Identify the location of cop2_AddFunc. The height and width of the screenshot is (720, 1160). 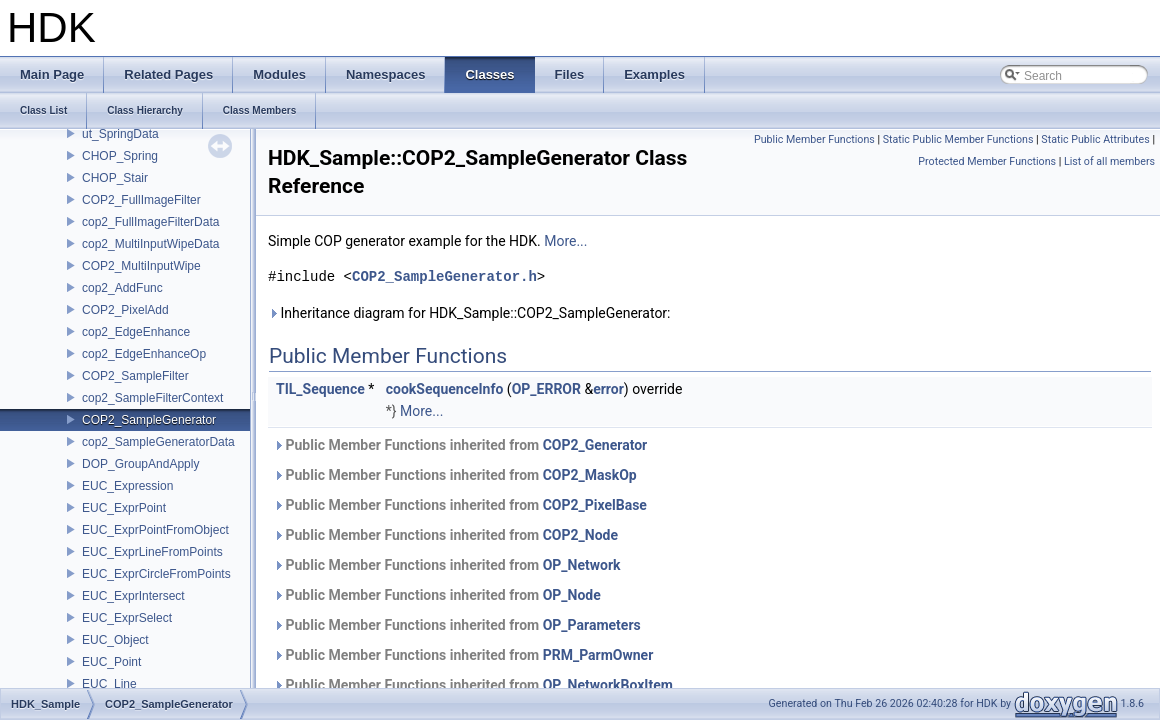
(122, 288).